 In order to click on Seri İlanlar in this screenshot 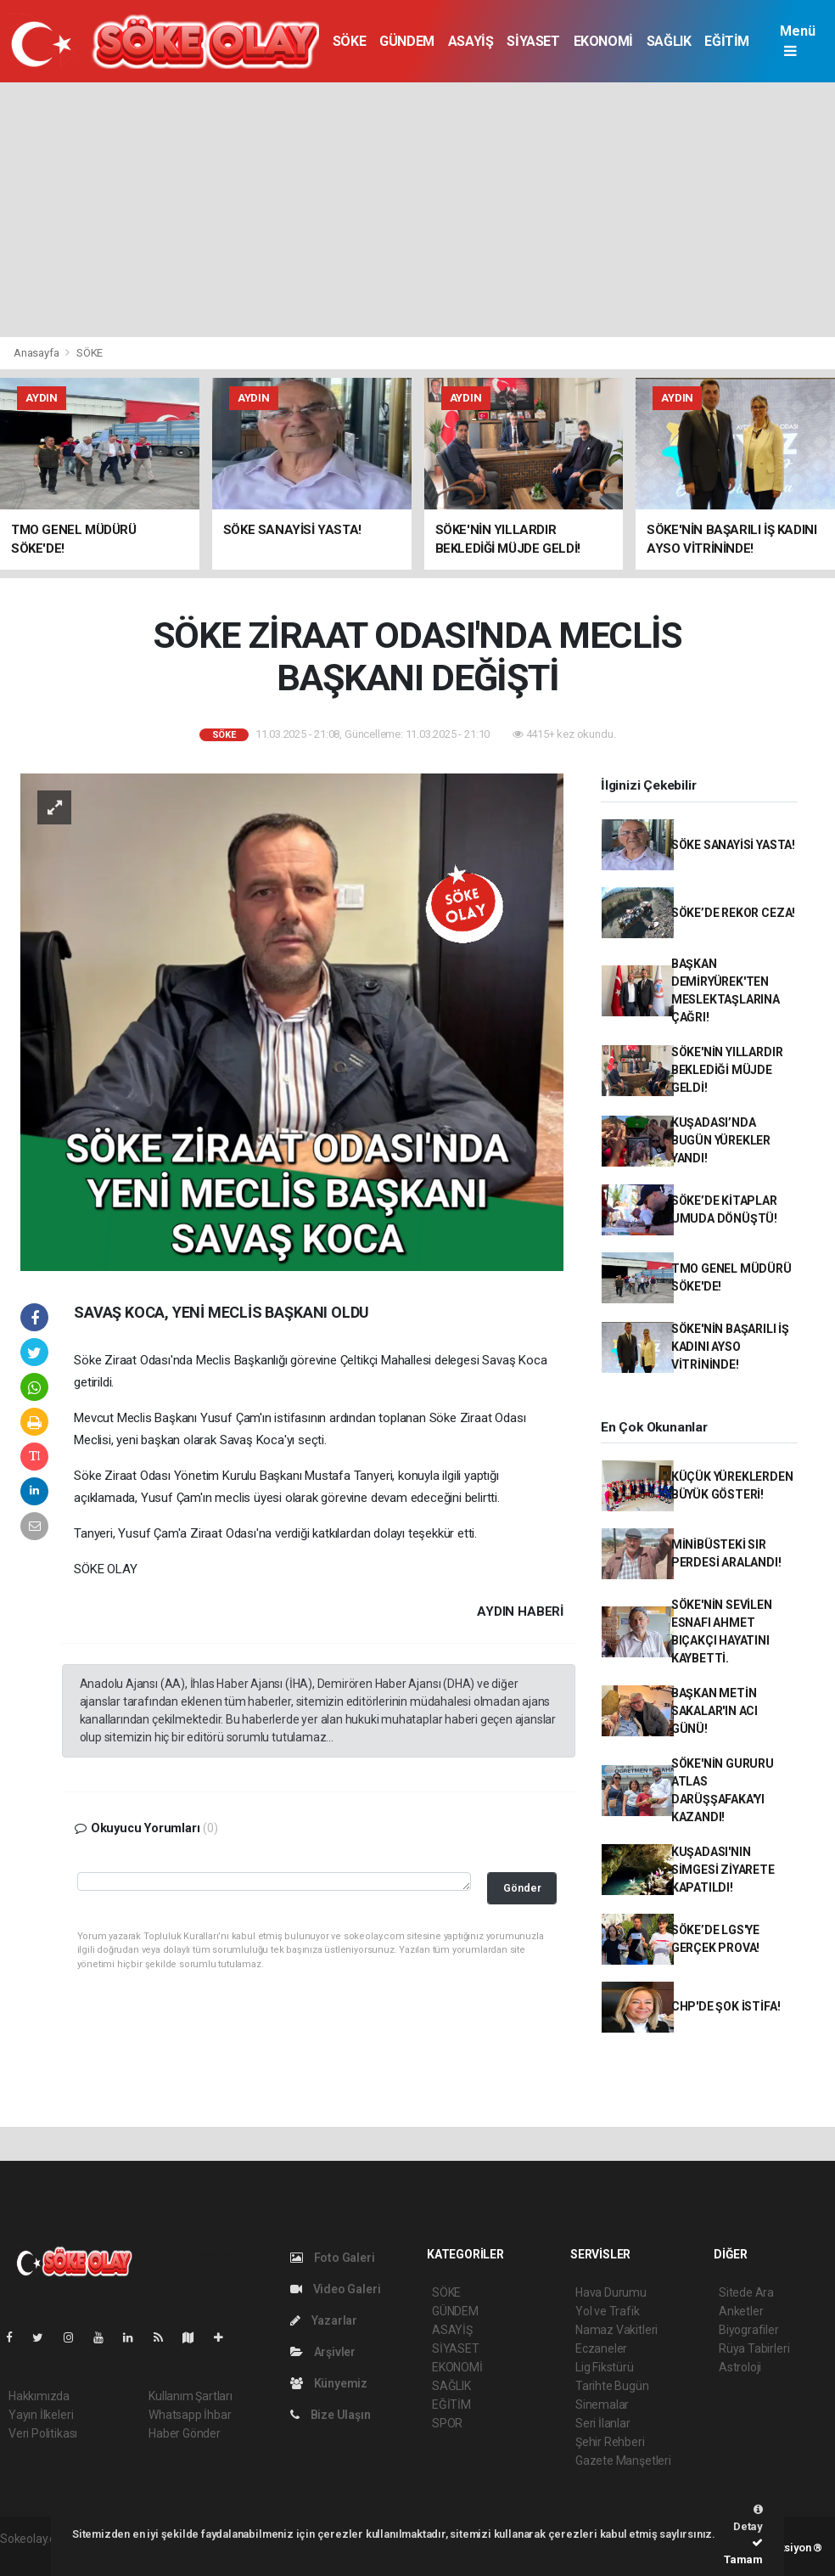, I will do `click(602, 2423)`.